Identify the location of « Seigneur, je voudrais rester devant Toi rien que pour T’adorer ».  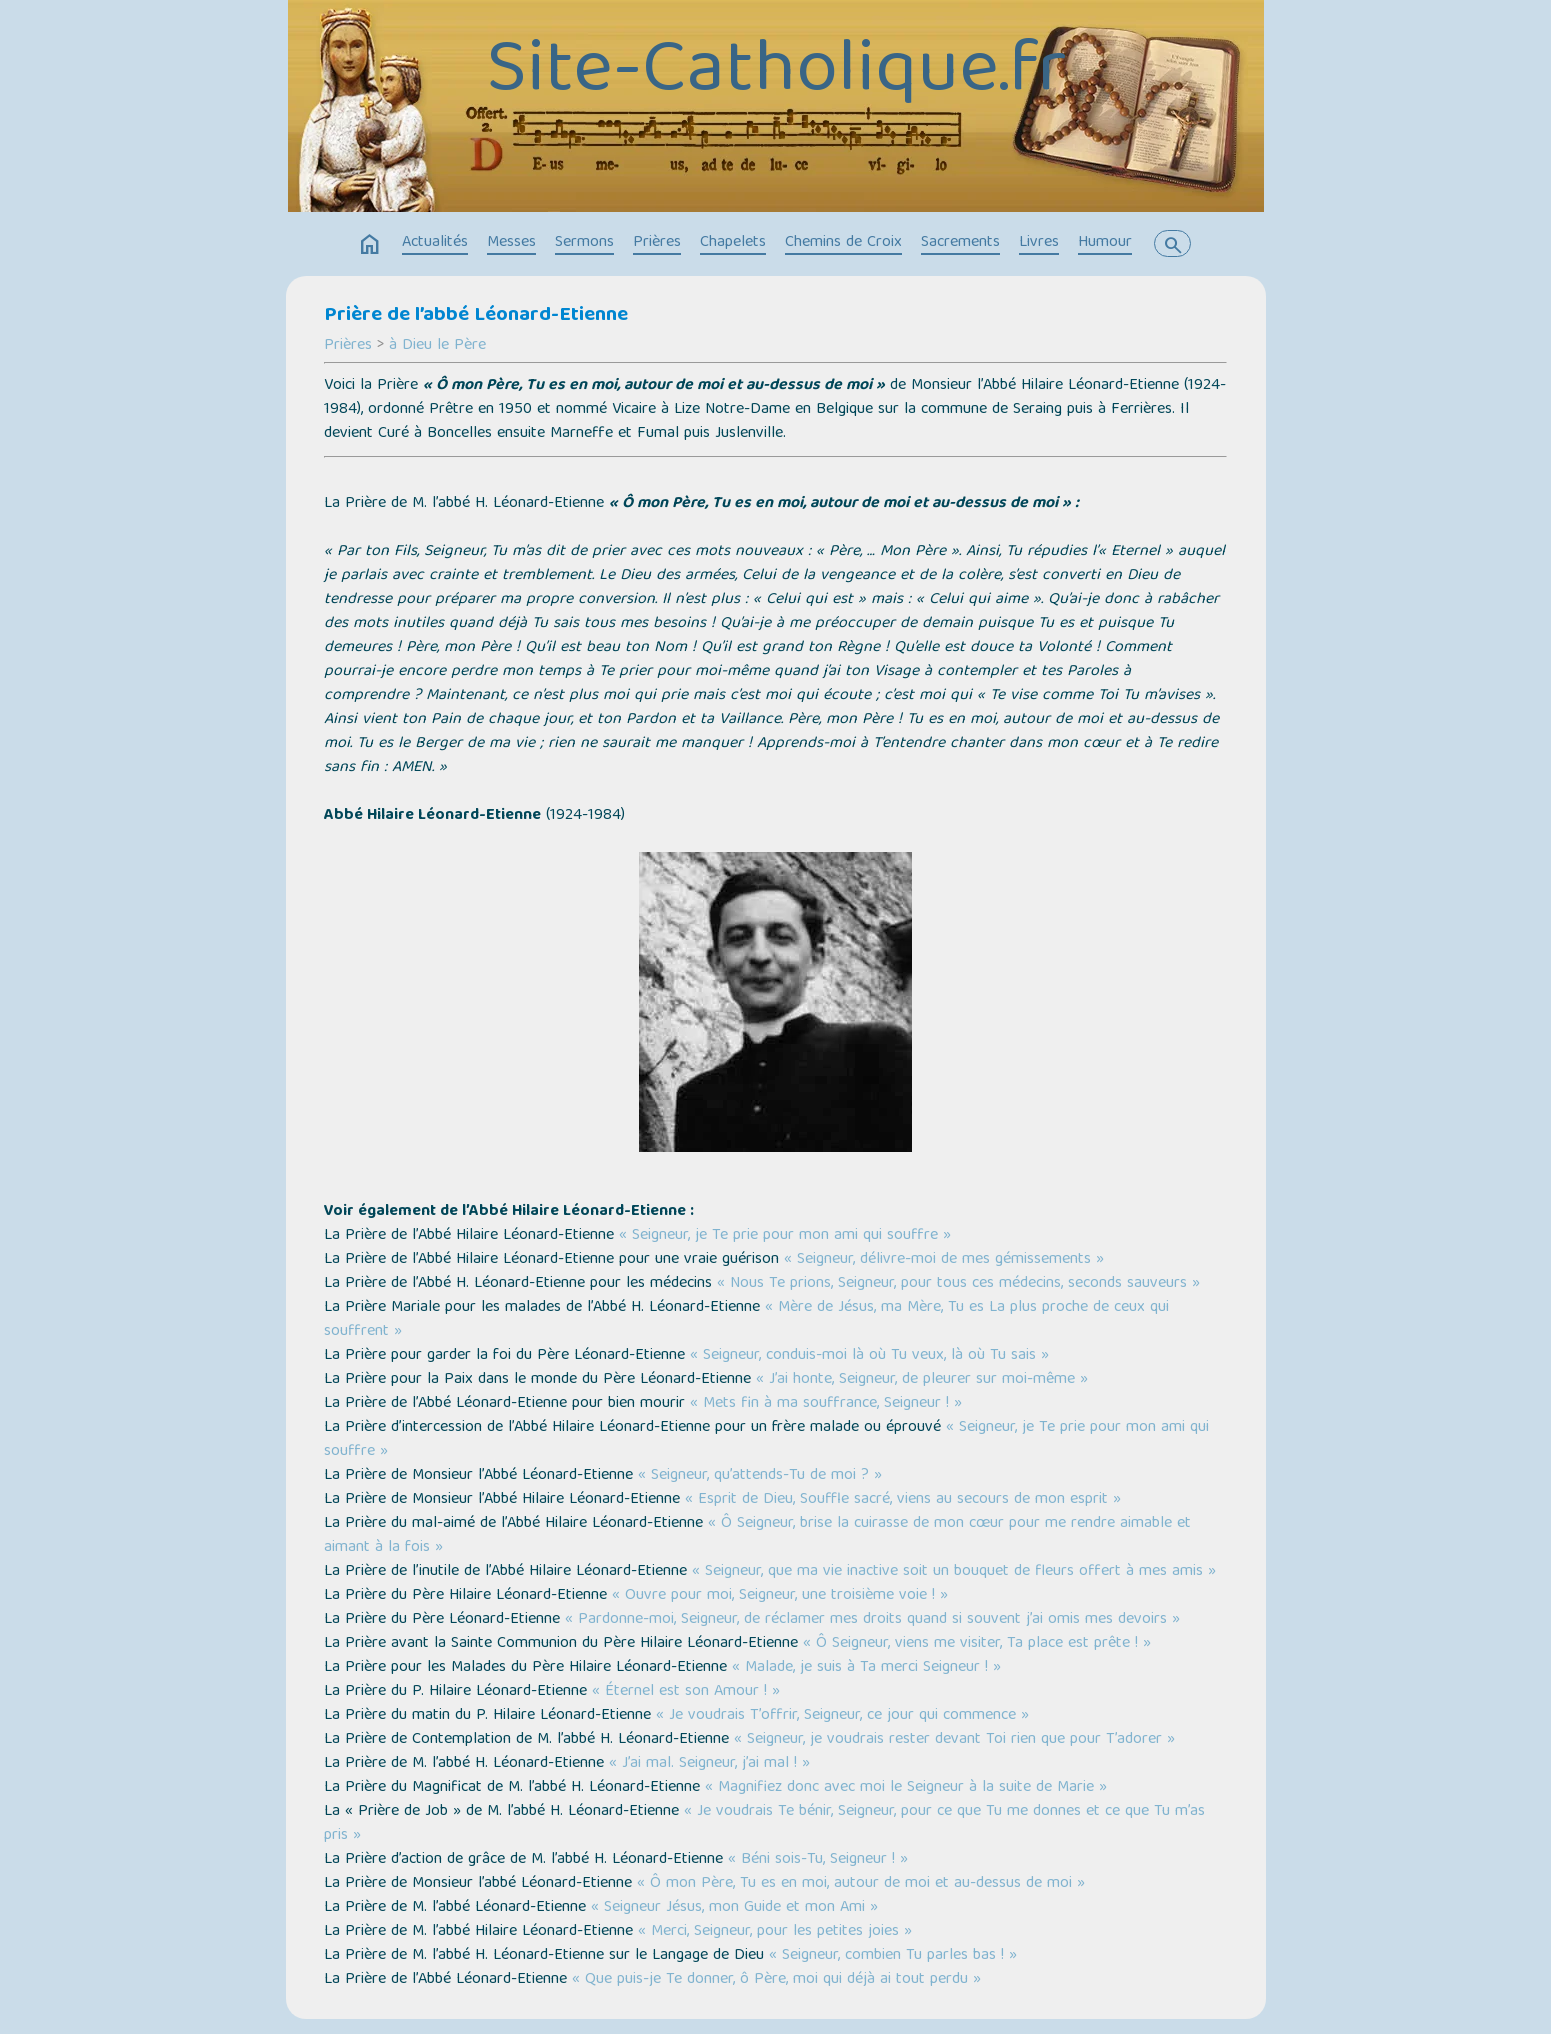
(954, 1740).